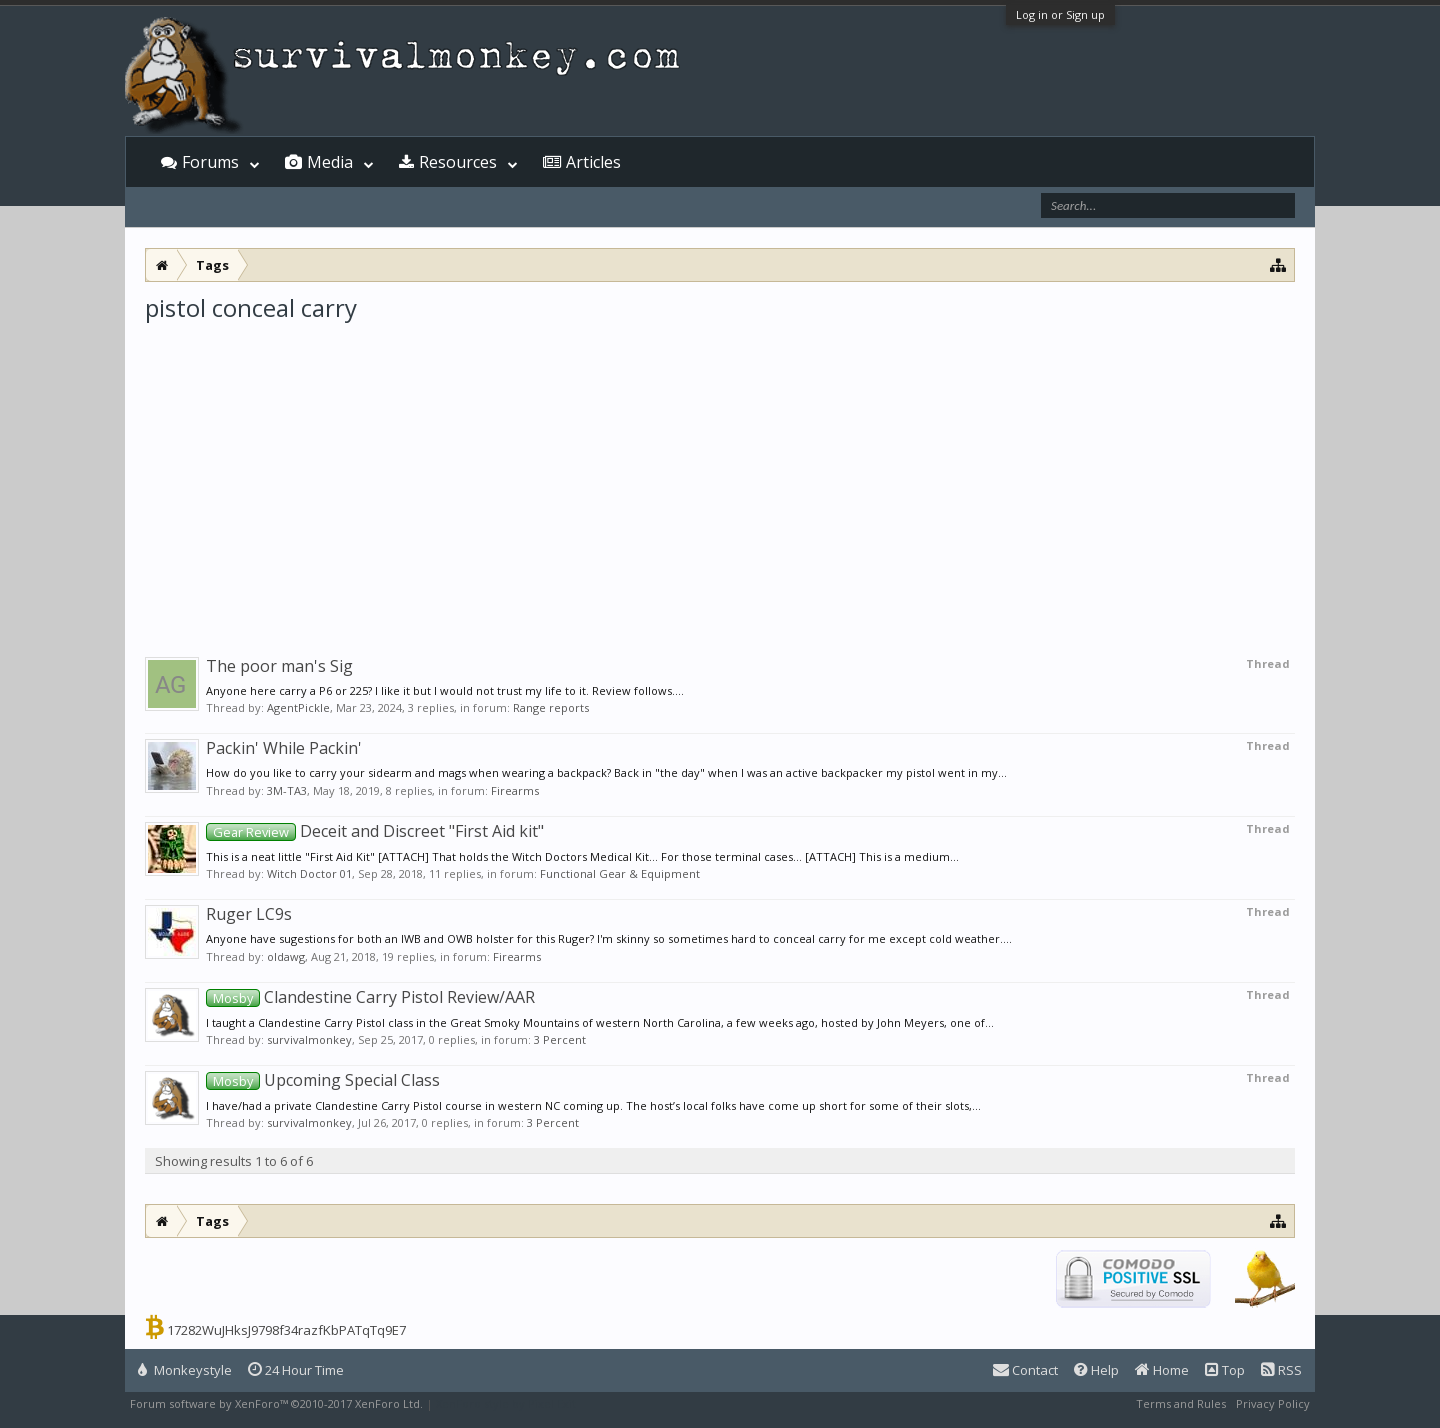 This screenshot has width=1440, height=1428. What do you see at coordinates (1162, 1370) in the screenshot?
I see `Home` at bounding box center [1162, 1370].